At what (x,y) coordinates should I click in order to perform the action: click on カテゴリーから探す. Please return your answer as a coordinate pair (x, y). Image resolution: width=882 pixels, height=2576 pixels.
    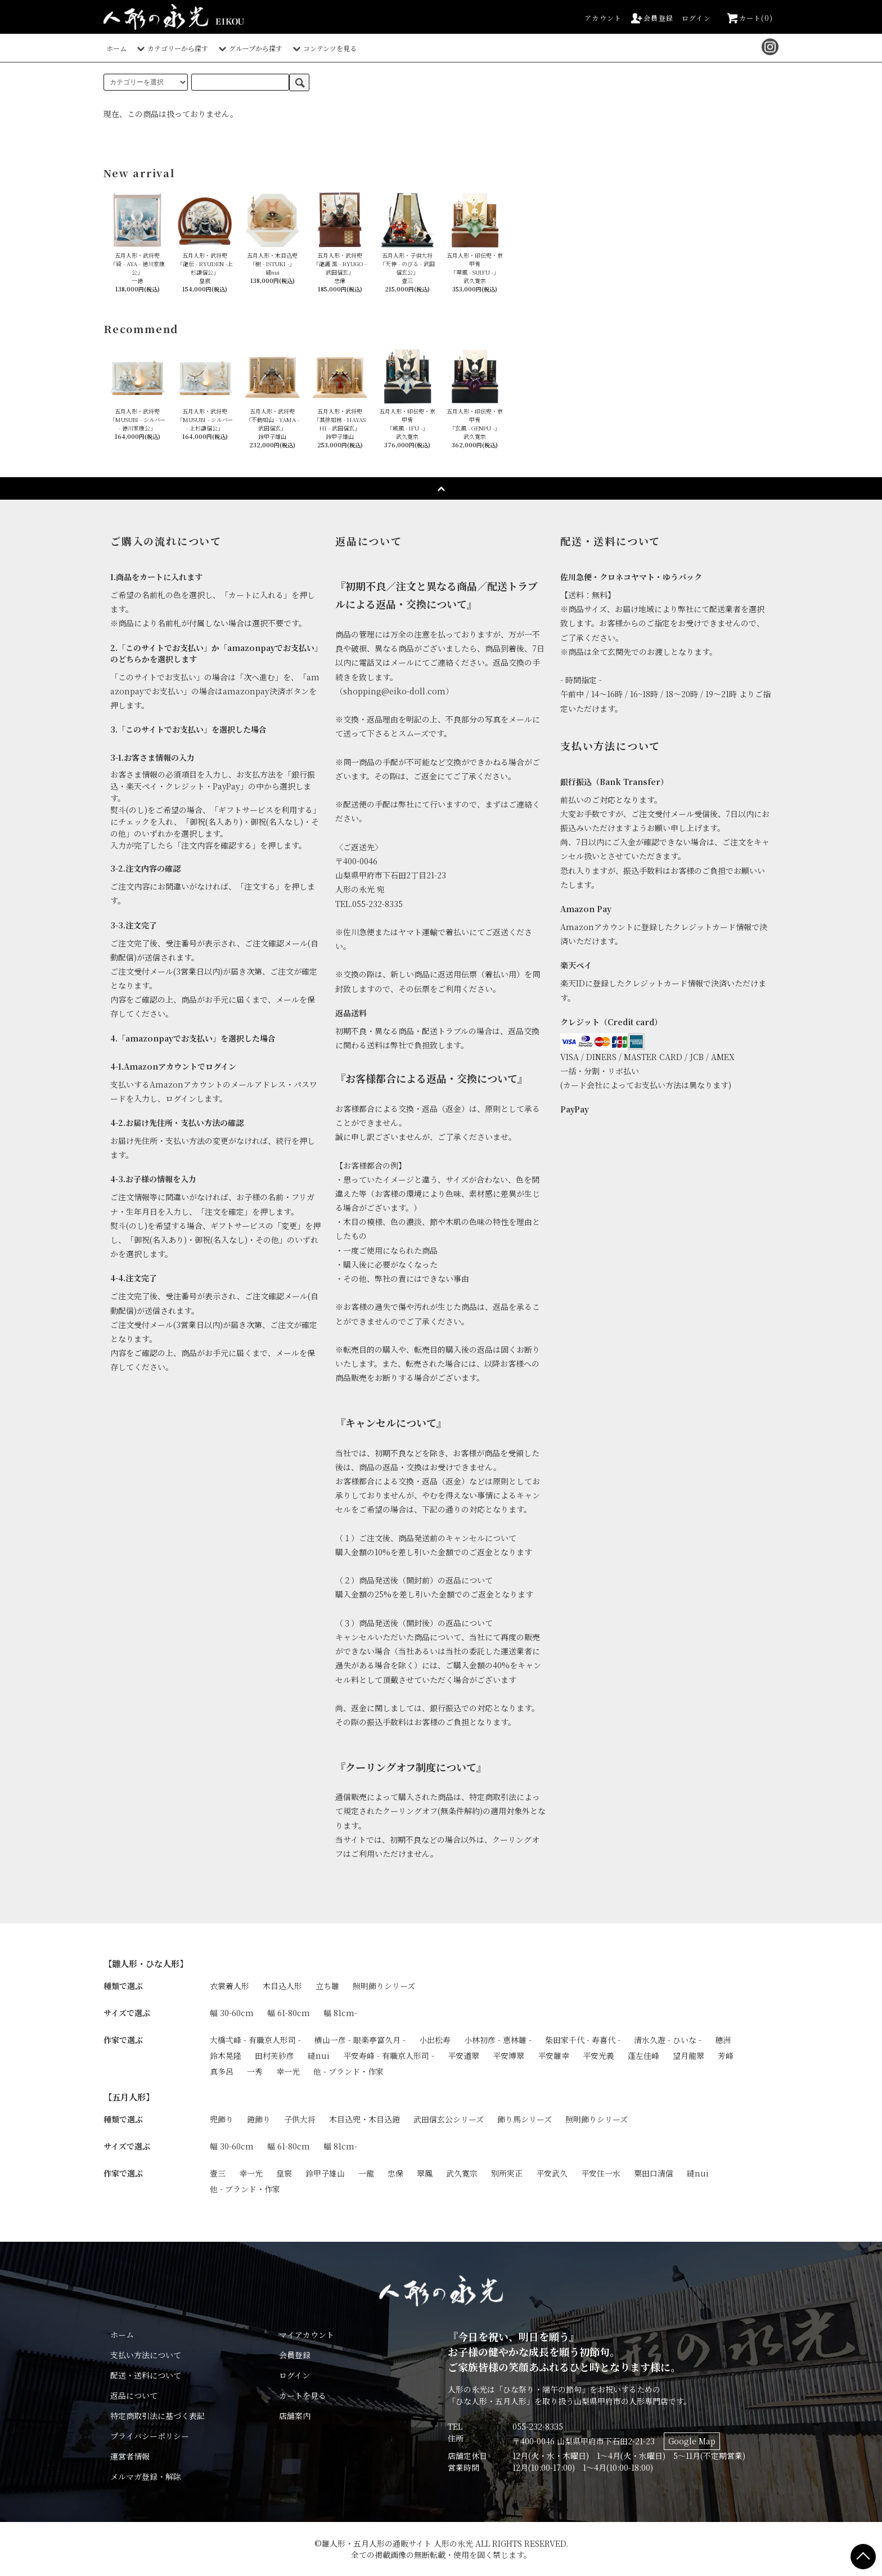
    Looking at the image, I should click on (171, 48).